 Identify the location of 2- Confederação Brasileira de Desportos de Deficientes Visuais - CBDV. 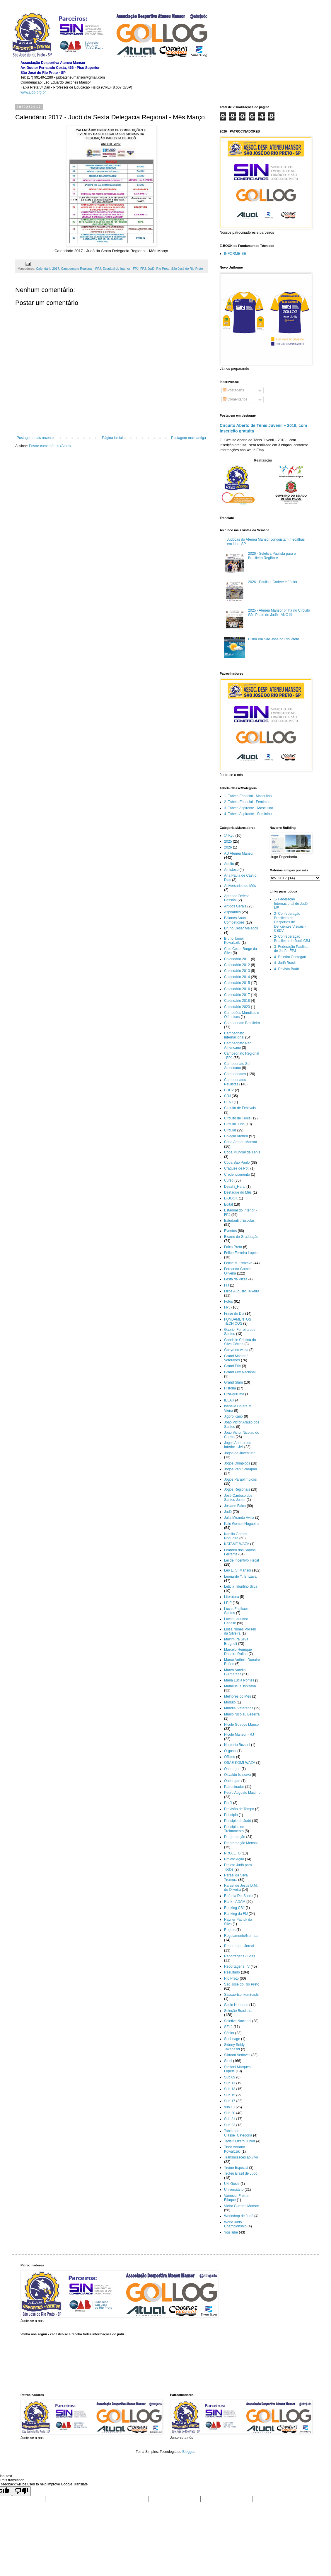
(290, 922).